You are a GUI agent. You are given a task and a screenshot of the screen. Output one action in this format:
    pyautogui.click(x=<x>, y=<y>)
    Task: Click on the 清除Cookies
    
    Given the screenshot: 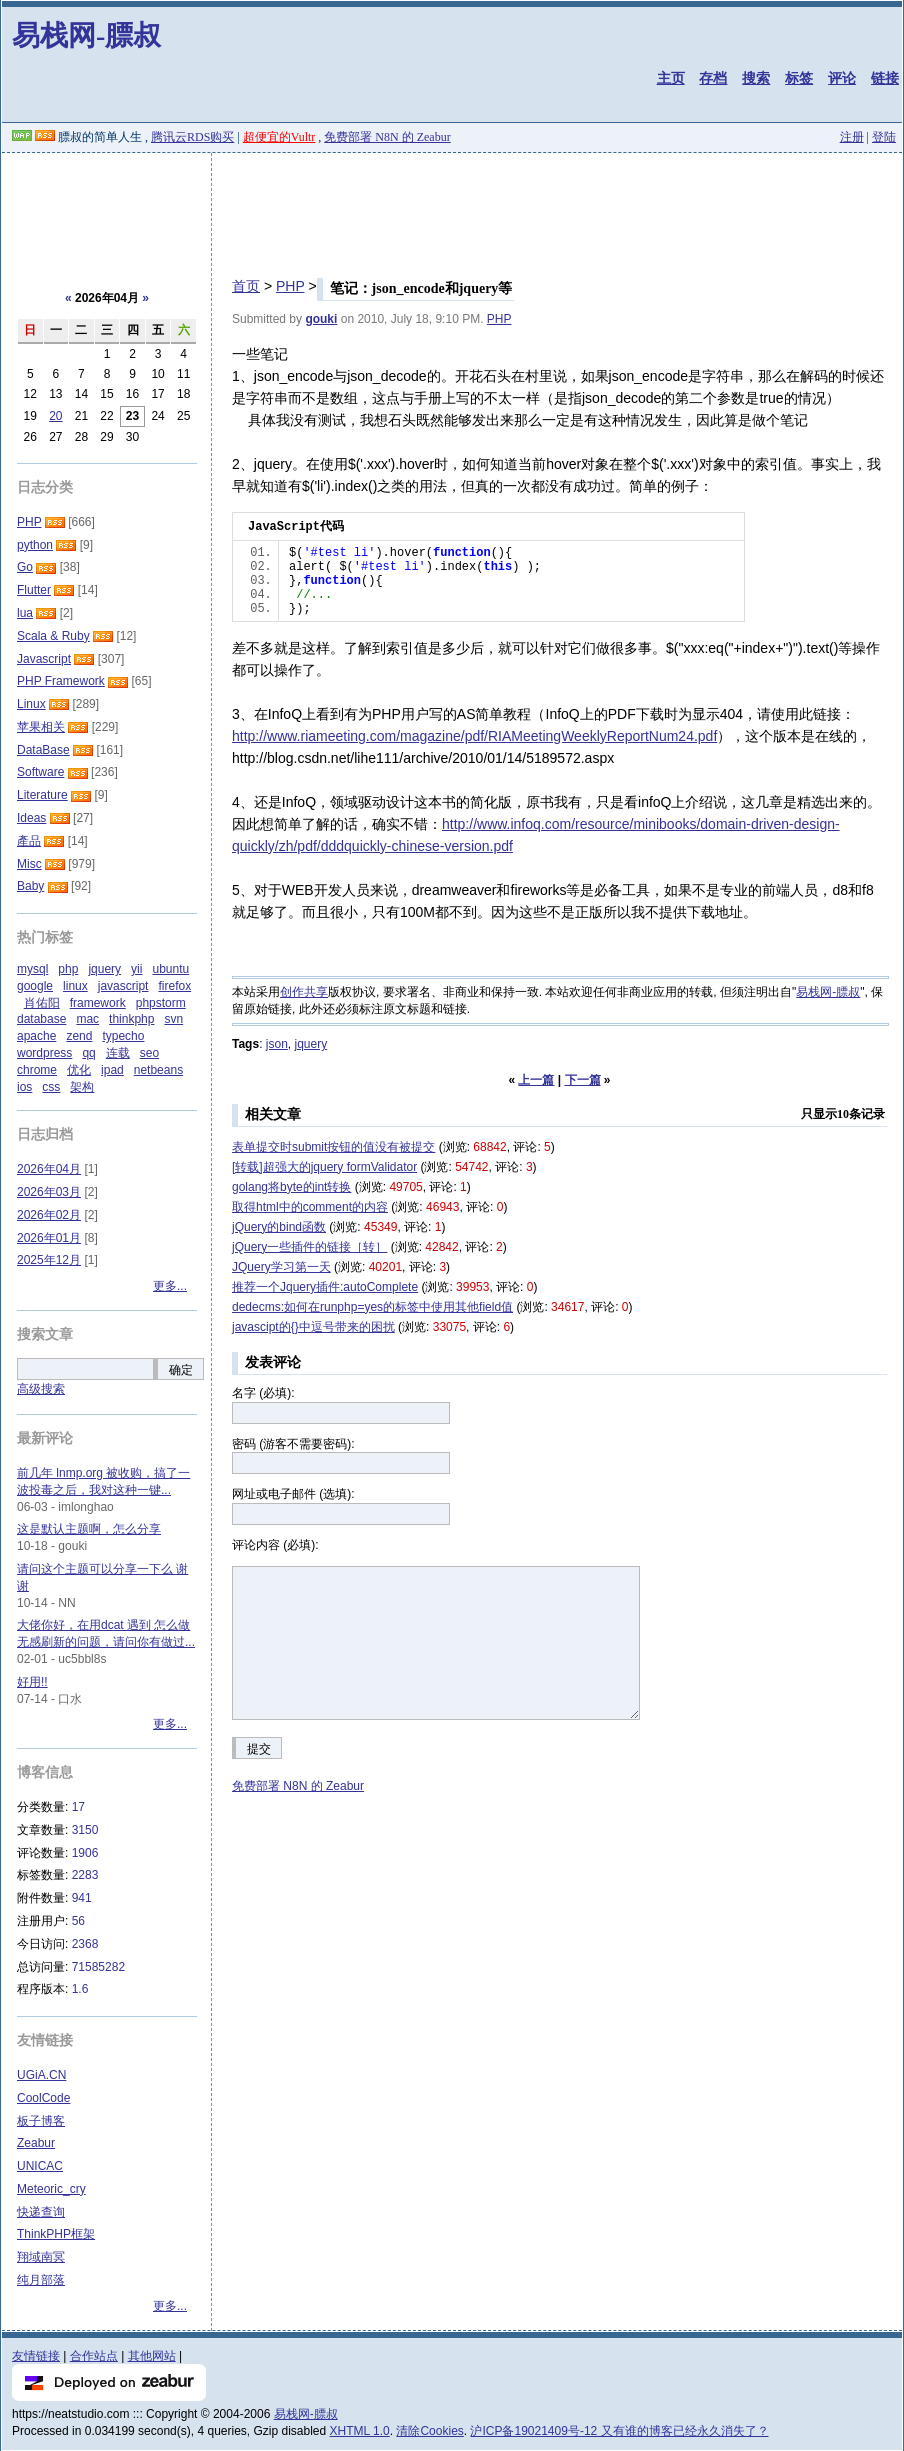 What is the action you would take?
    pyautogui.click(x=429, y=2431)
    